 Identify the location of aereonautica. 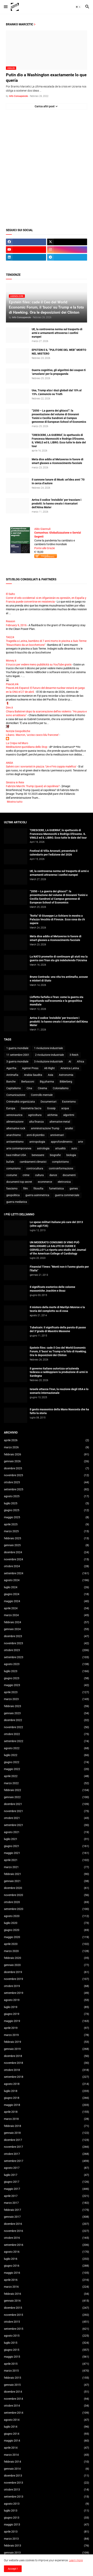
(14, 1115).